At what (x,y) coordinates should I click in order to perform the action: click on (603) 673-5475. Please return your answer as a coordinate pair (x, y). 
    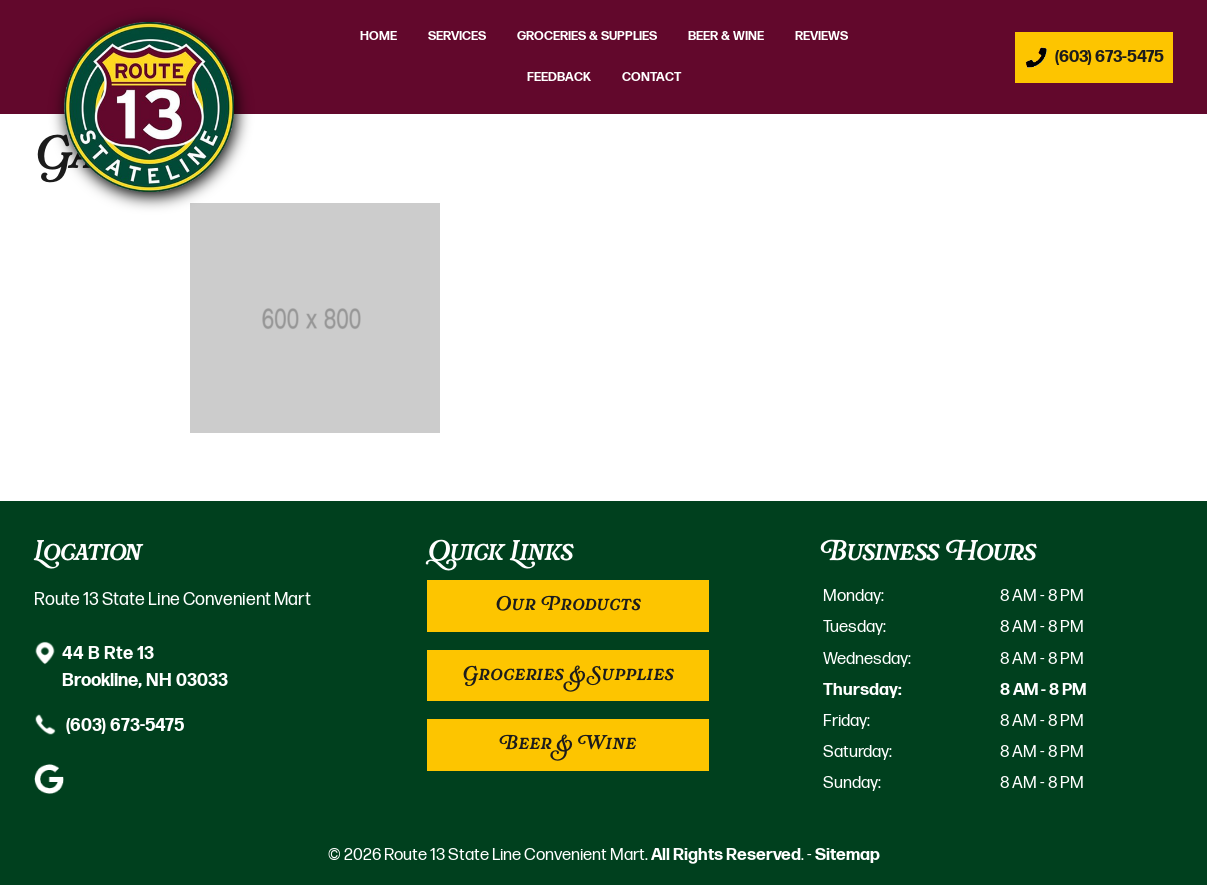
    Looking at the image, I should click on (123, 724).